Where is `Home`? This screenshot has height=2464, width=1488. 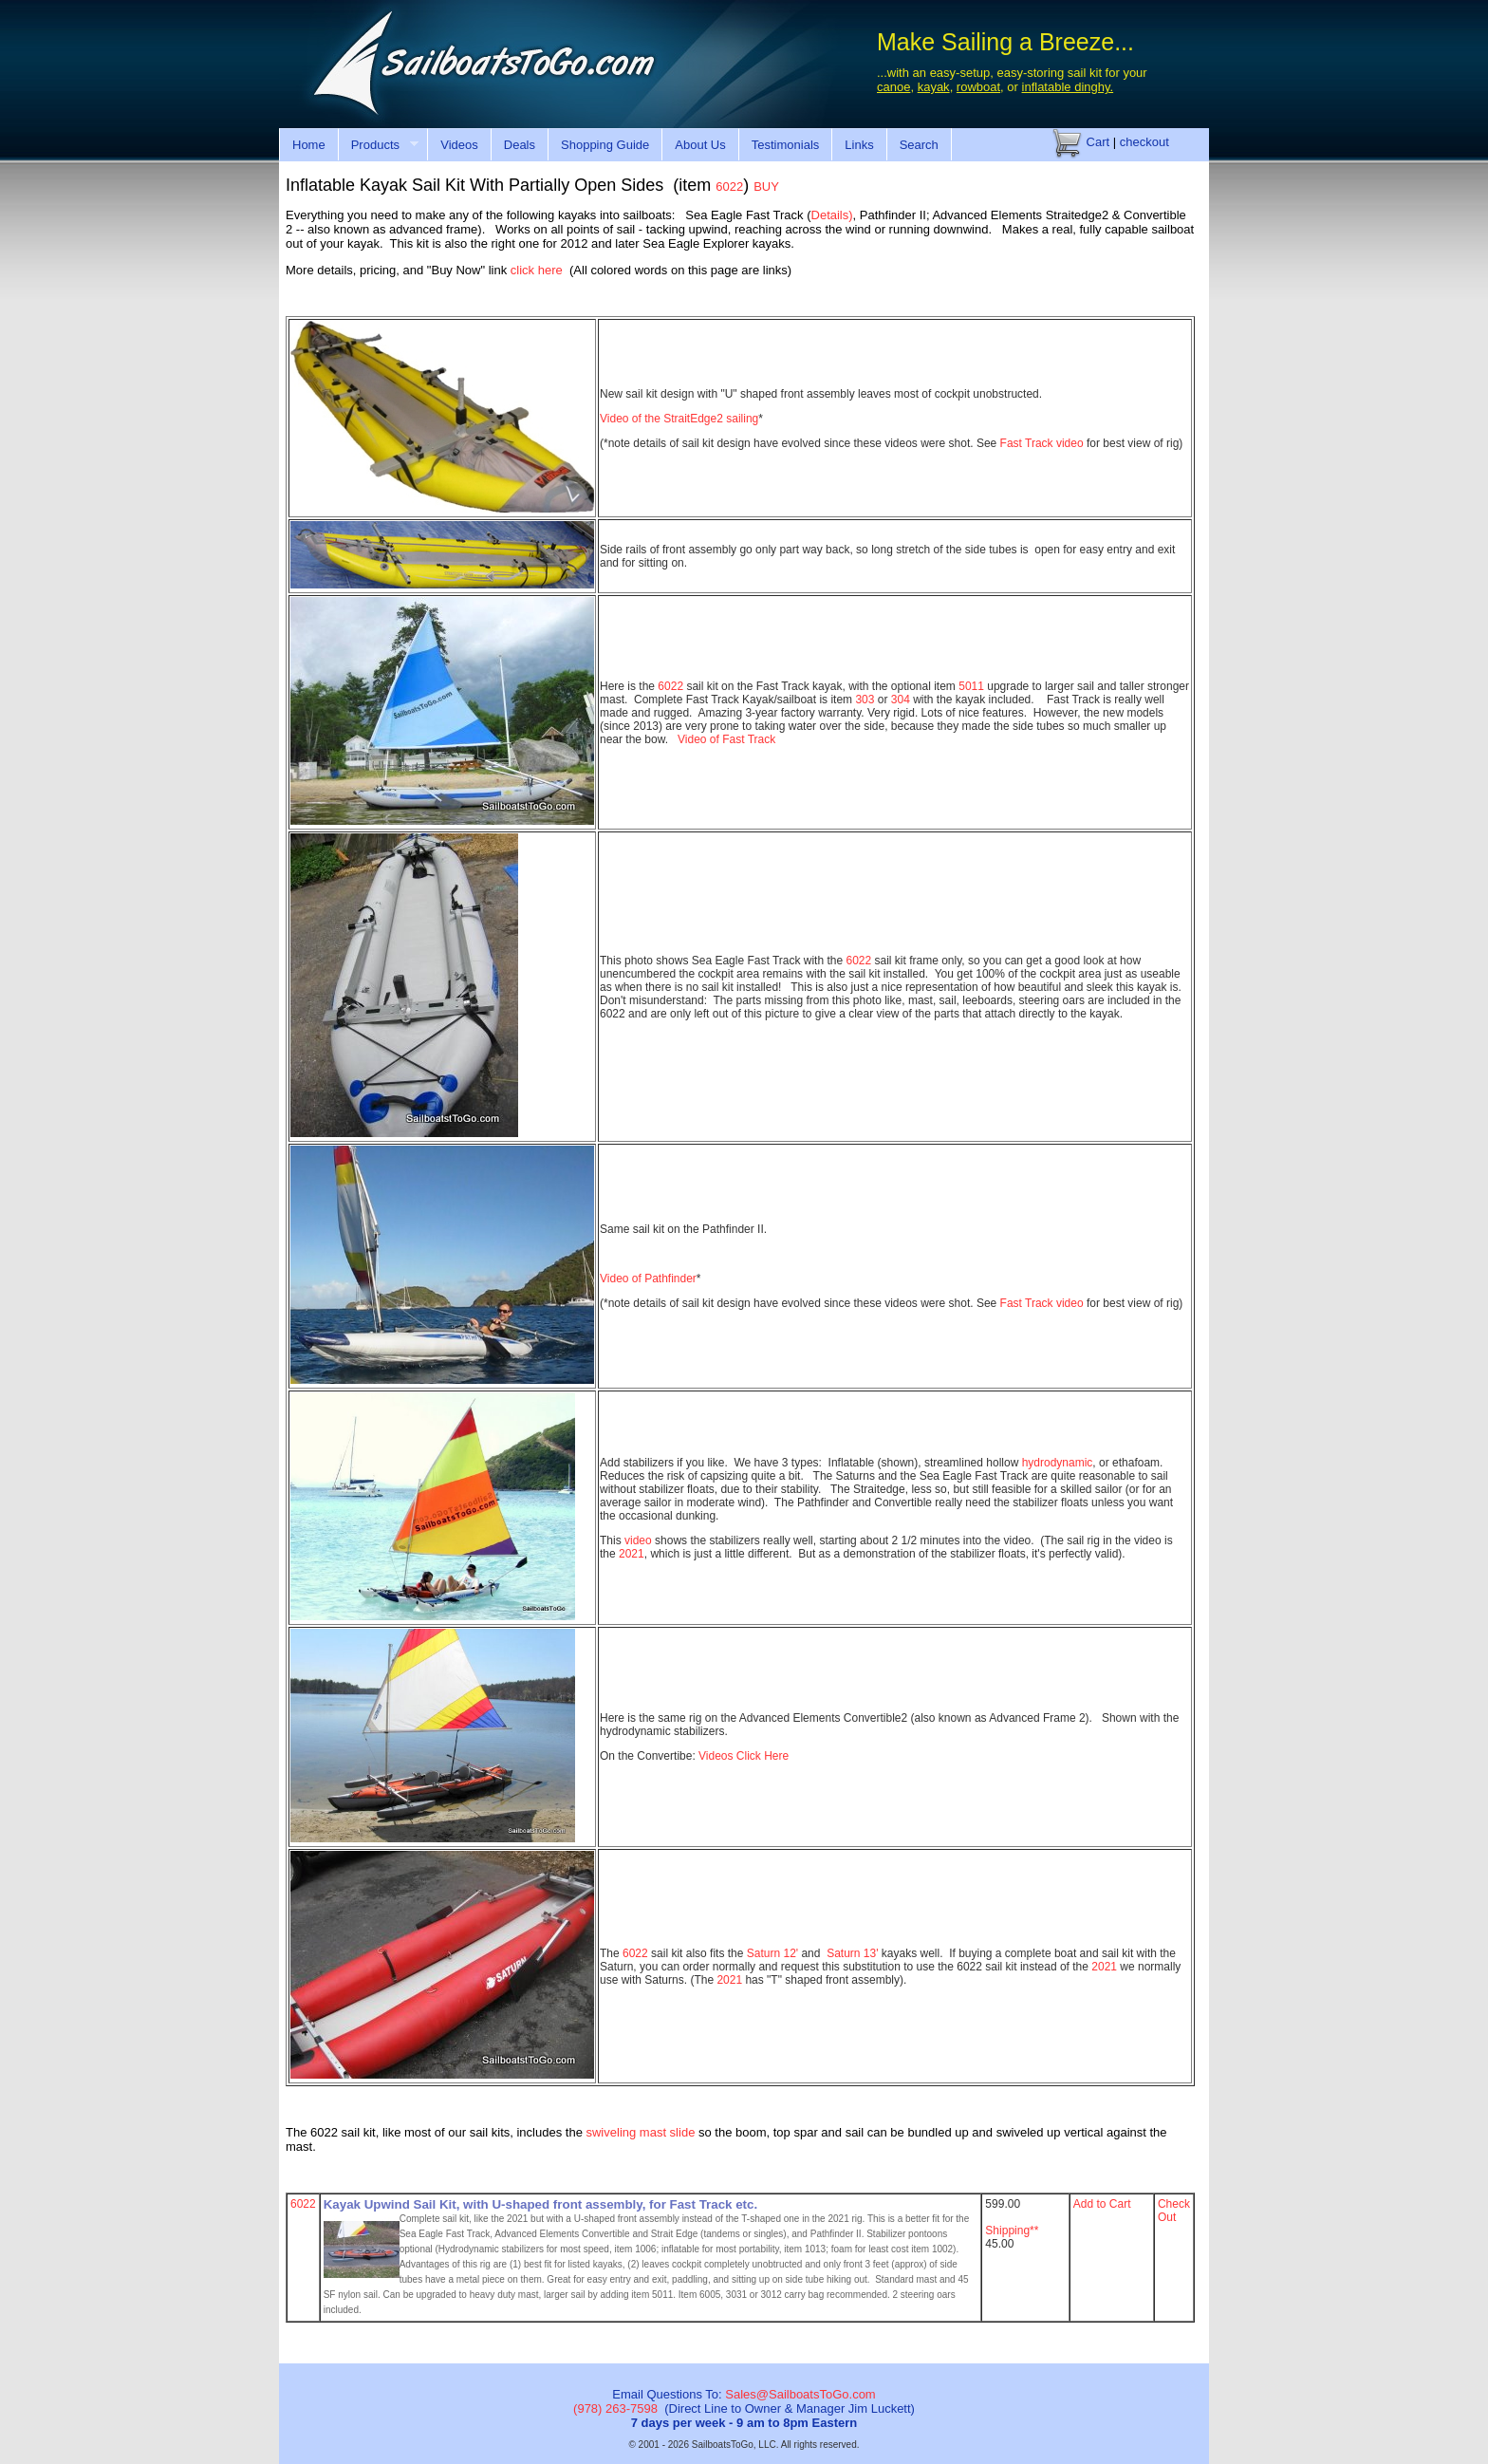 Home is located at coordinates (309, 145).